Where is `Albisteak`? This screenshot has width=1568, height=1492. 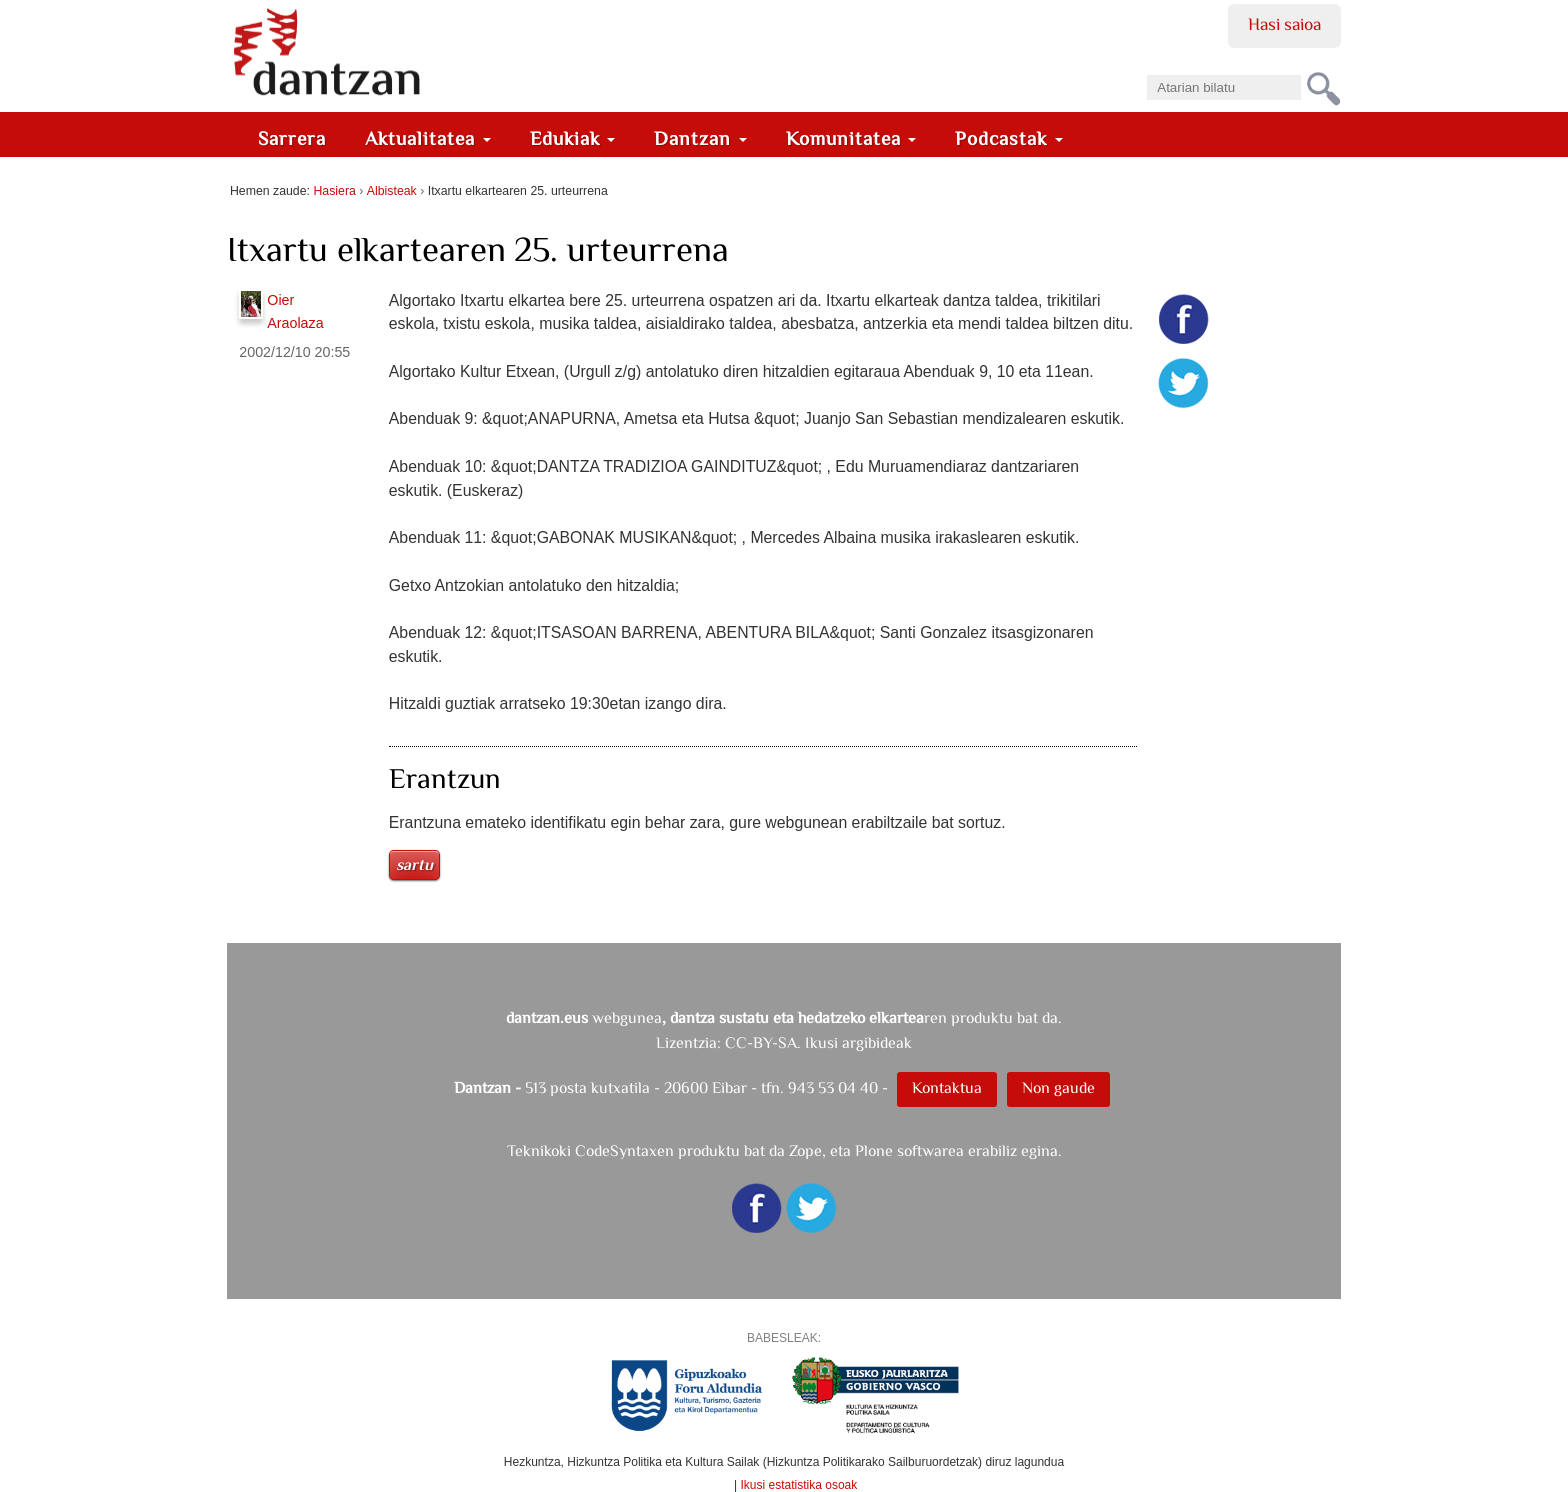
Albisteak is located at coordinates (392, 191).